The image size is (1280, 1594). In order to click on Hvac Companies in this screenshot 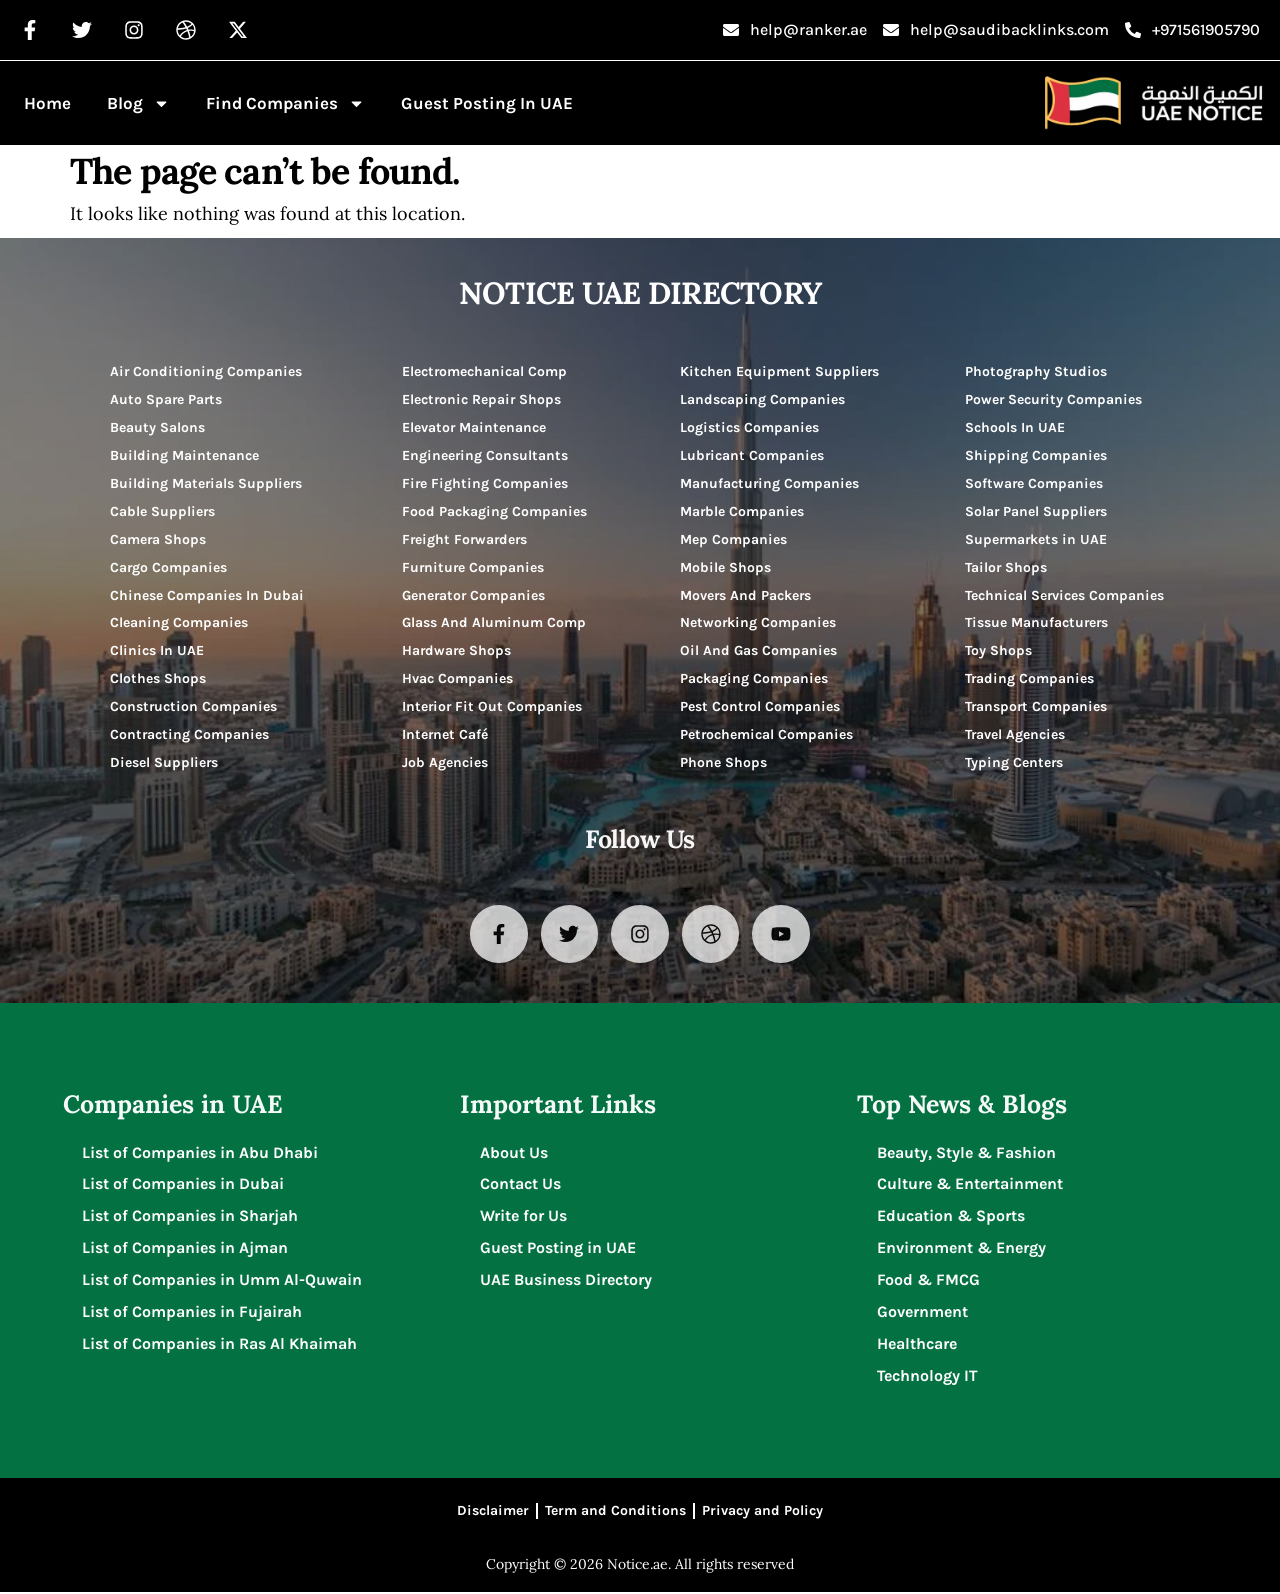, I will do `click(457, 679)`.